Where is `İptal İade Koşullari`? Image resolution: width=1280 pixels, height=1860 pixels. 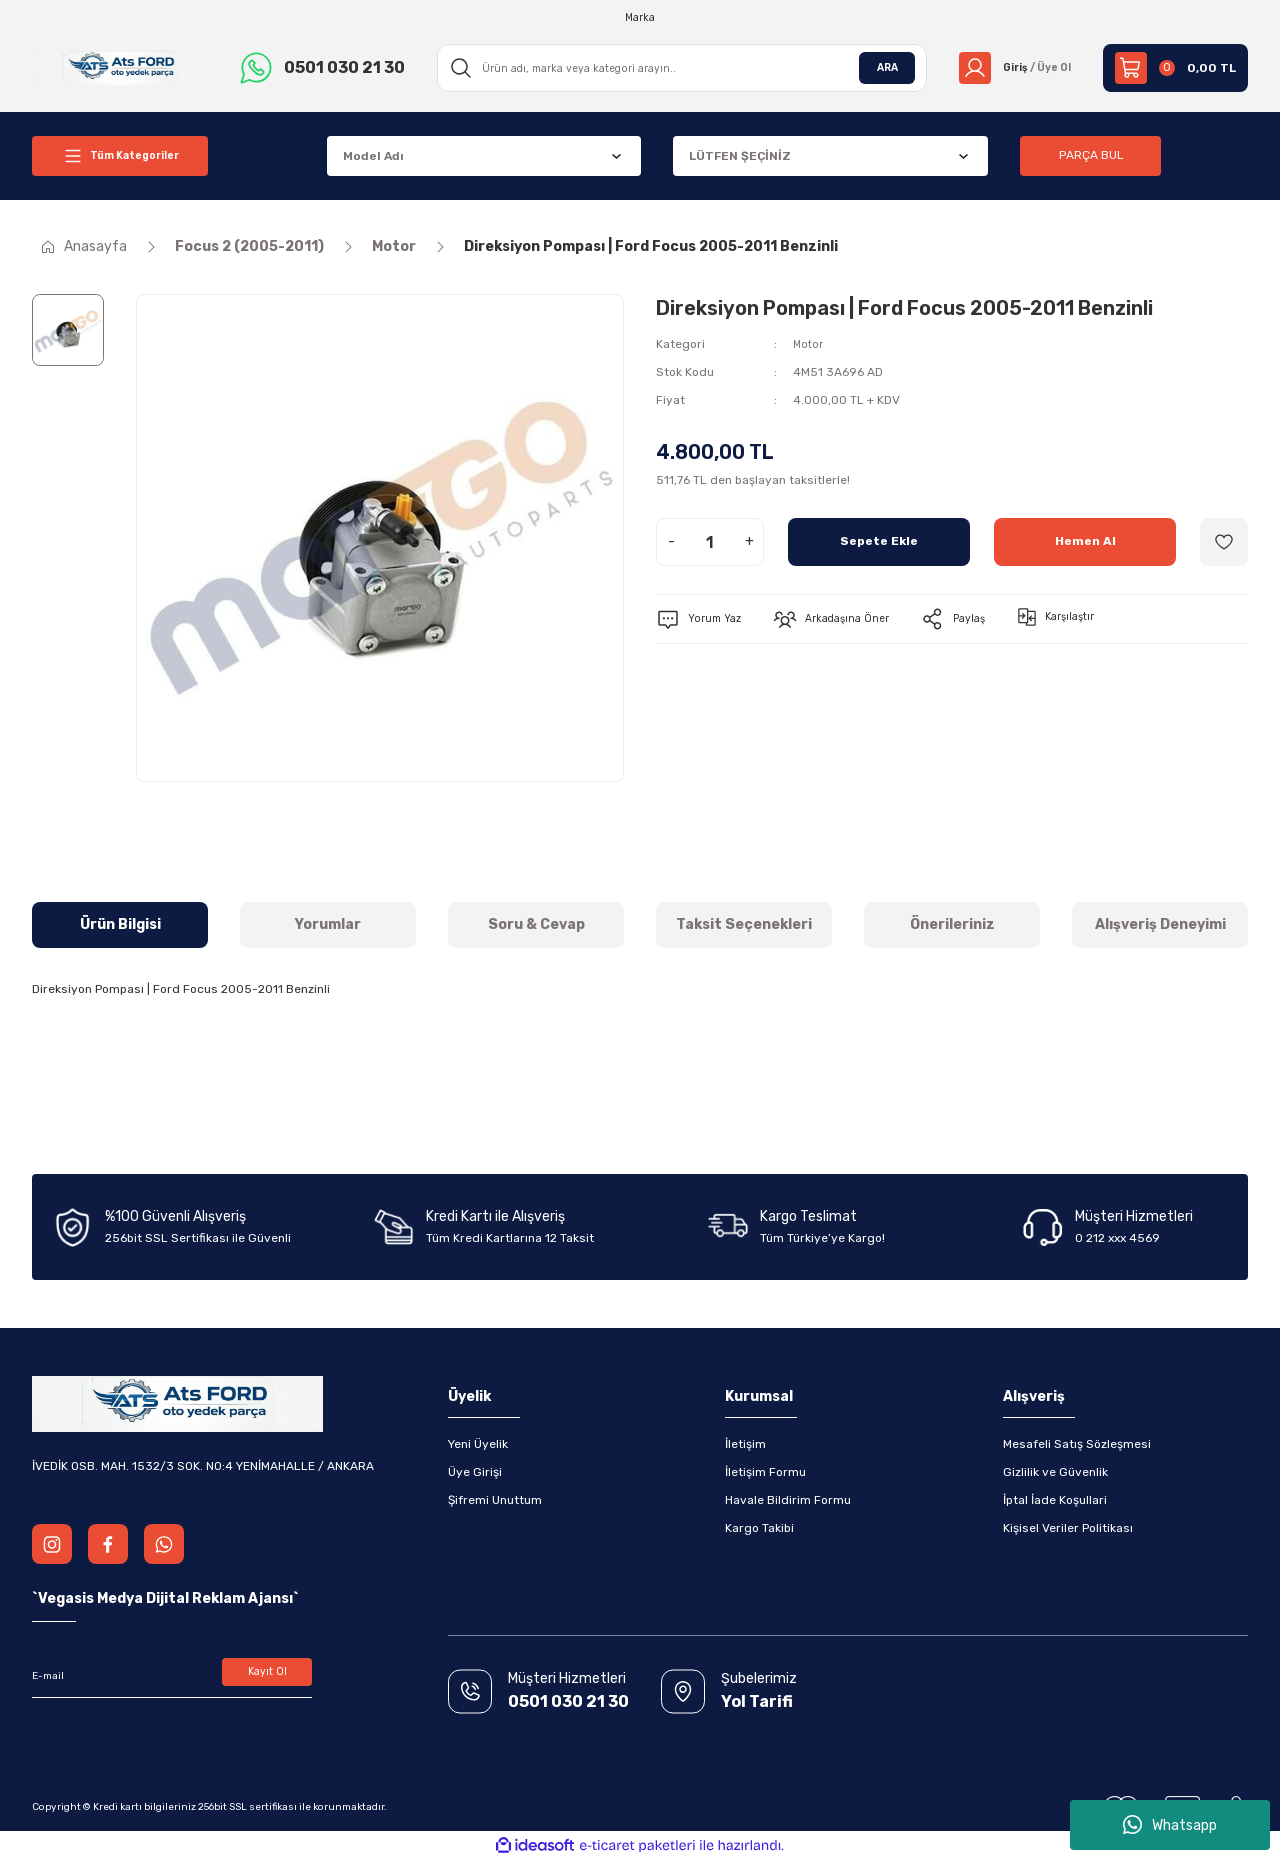 İptal İade Koşullari is located at coordinates (1055, 1500).